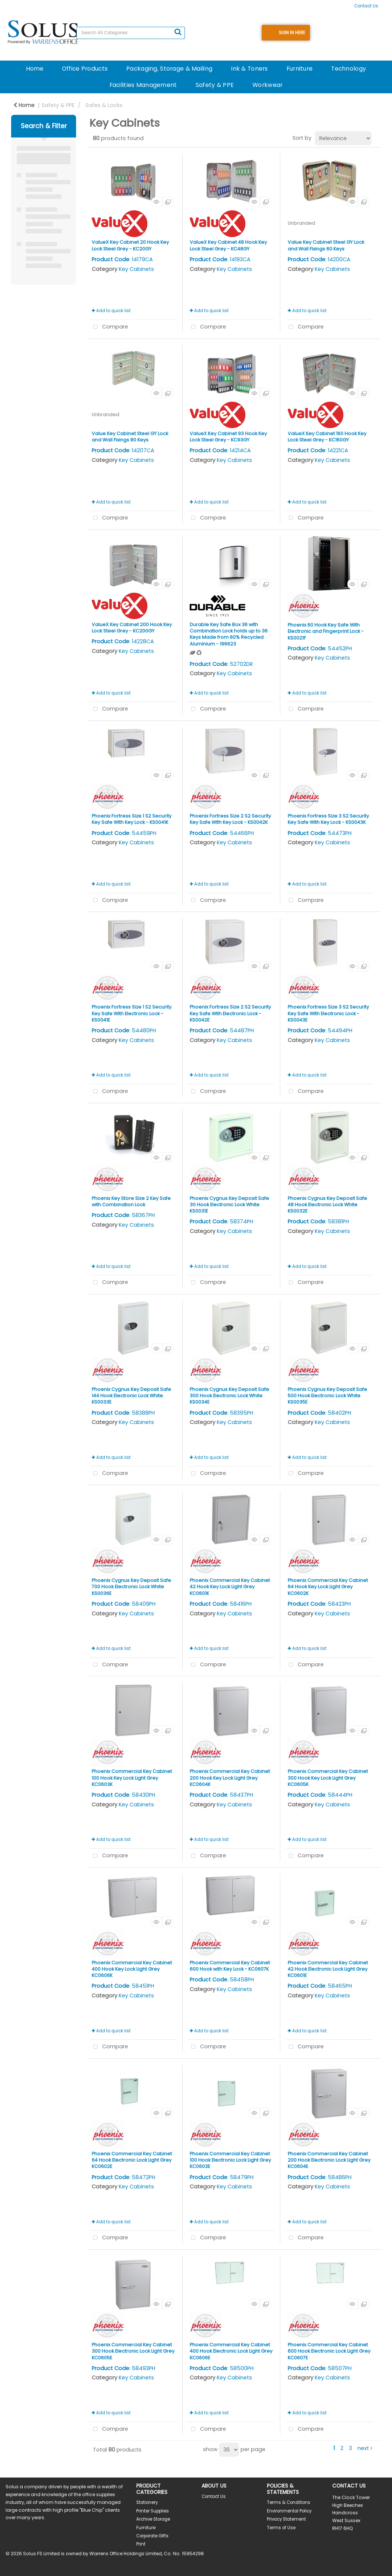 The height and width of the screenshot is (2576, 392). I want to click on Corporate Gifts, so click(152, 2536).